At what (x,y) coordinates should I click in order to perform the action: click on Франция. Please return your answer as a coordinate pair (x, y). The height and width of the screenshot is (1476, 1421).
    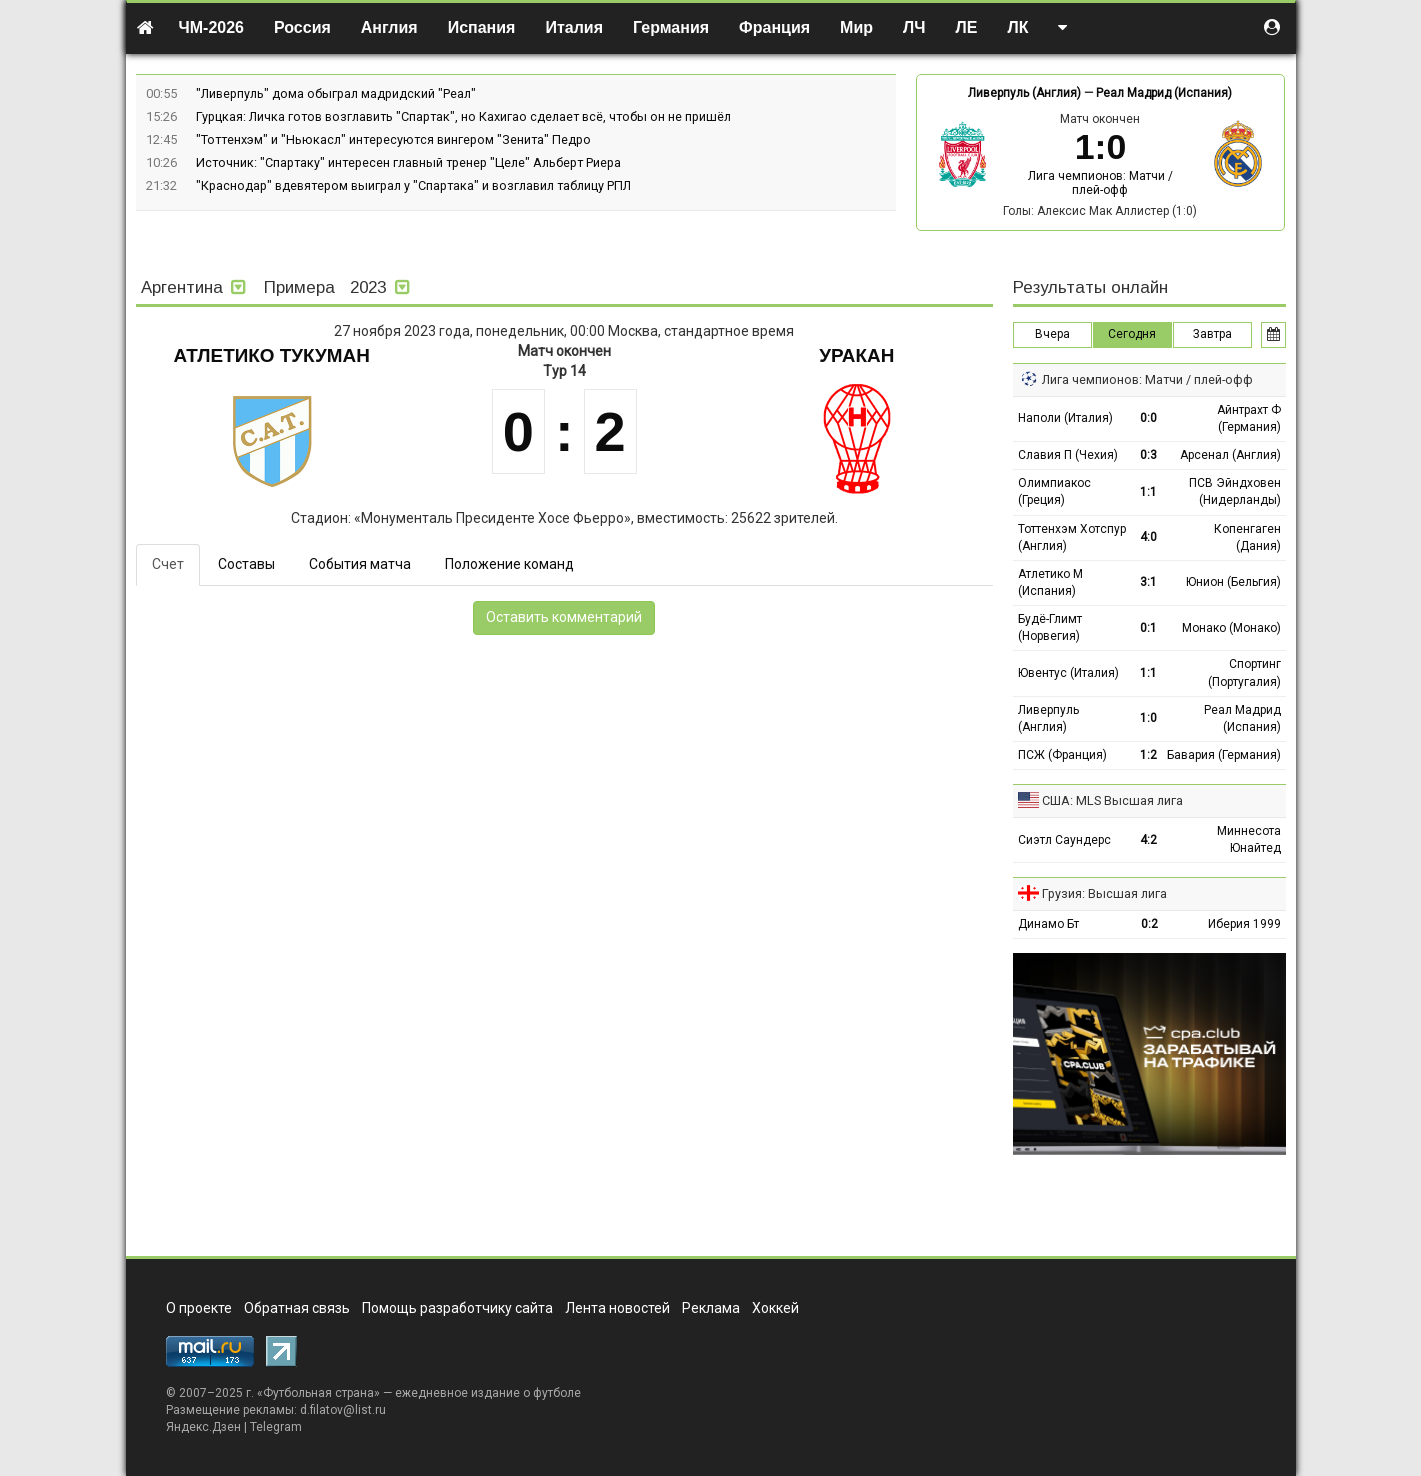
    Looking at the image, I should click on (774, 27).